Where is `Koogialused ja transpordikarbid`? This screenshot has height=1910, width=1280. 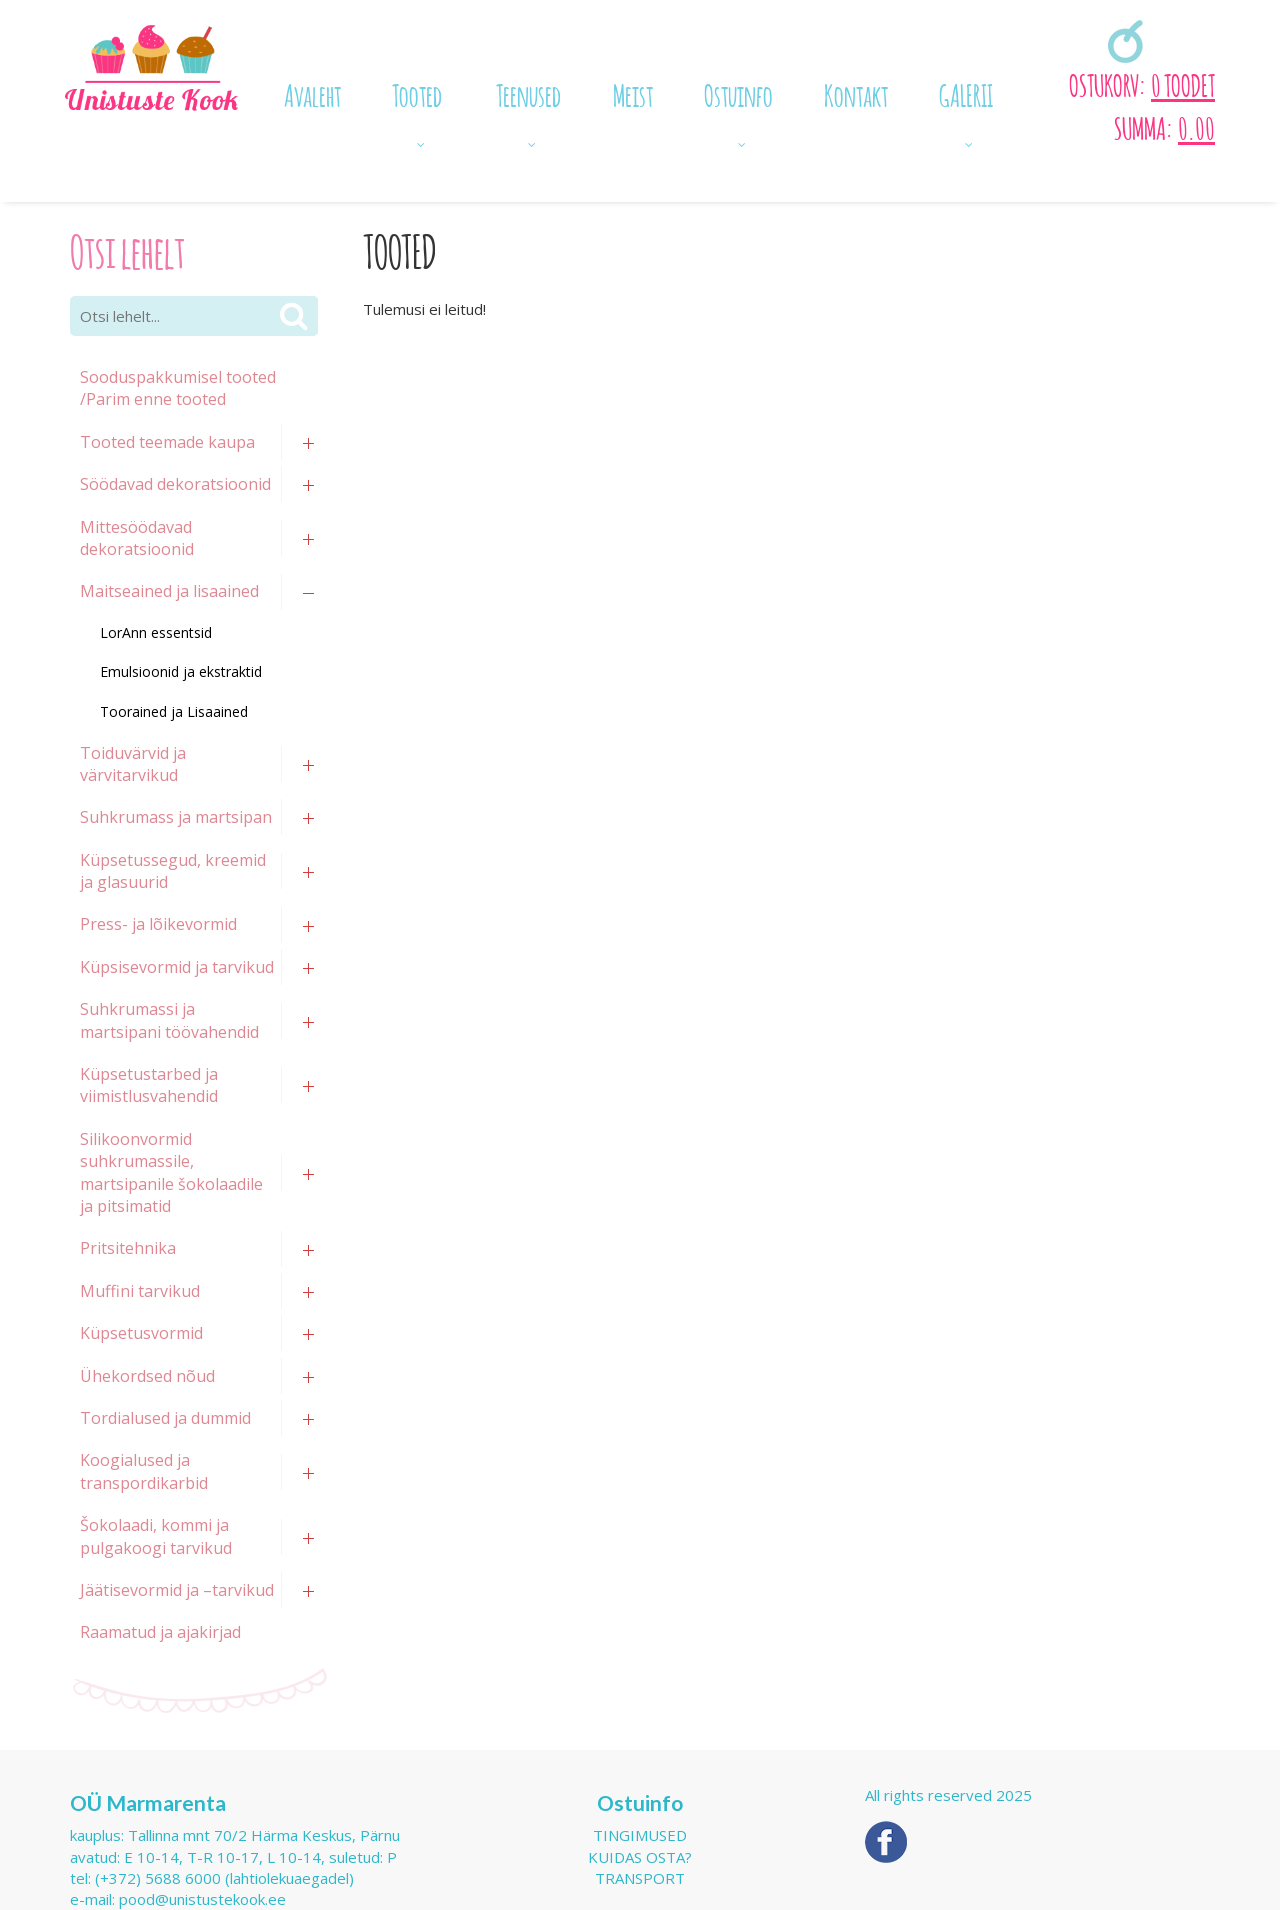
Koogialused ja transpordikarbid is located at coordinates (144, 1471).